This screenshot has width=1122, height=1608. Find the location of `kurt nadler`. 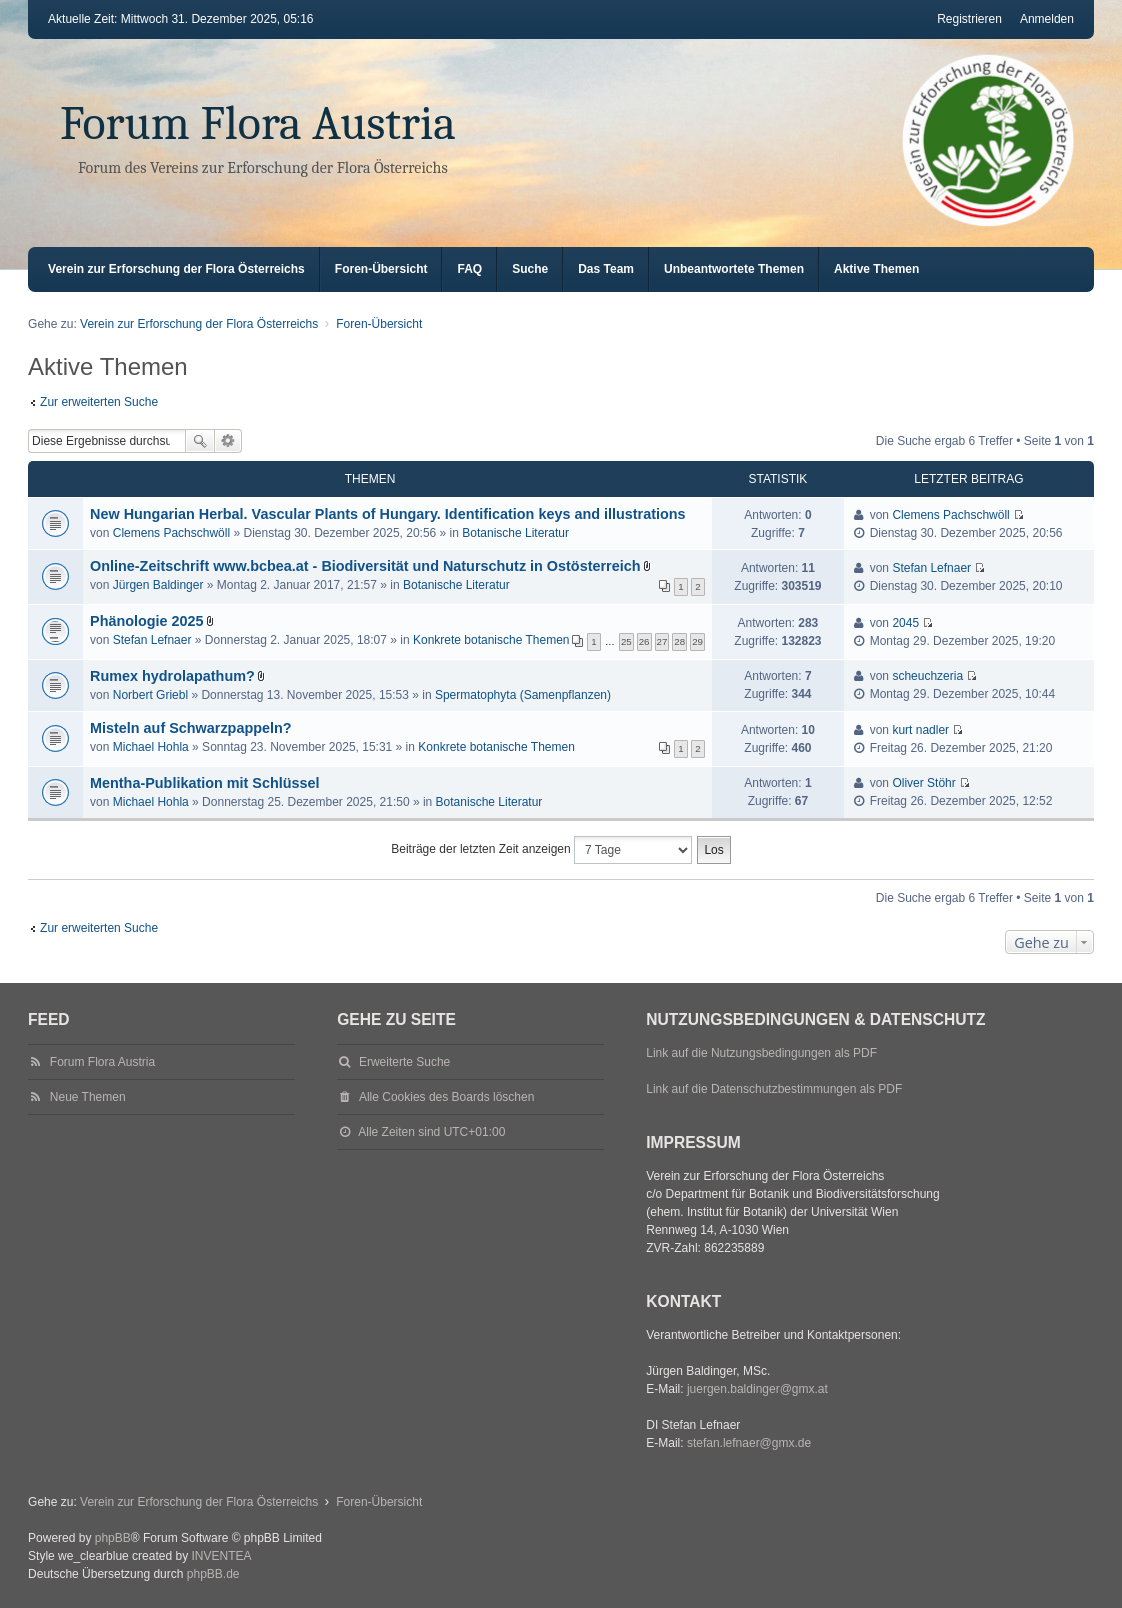

kurt nadler is located at coordinates (920, 730).